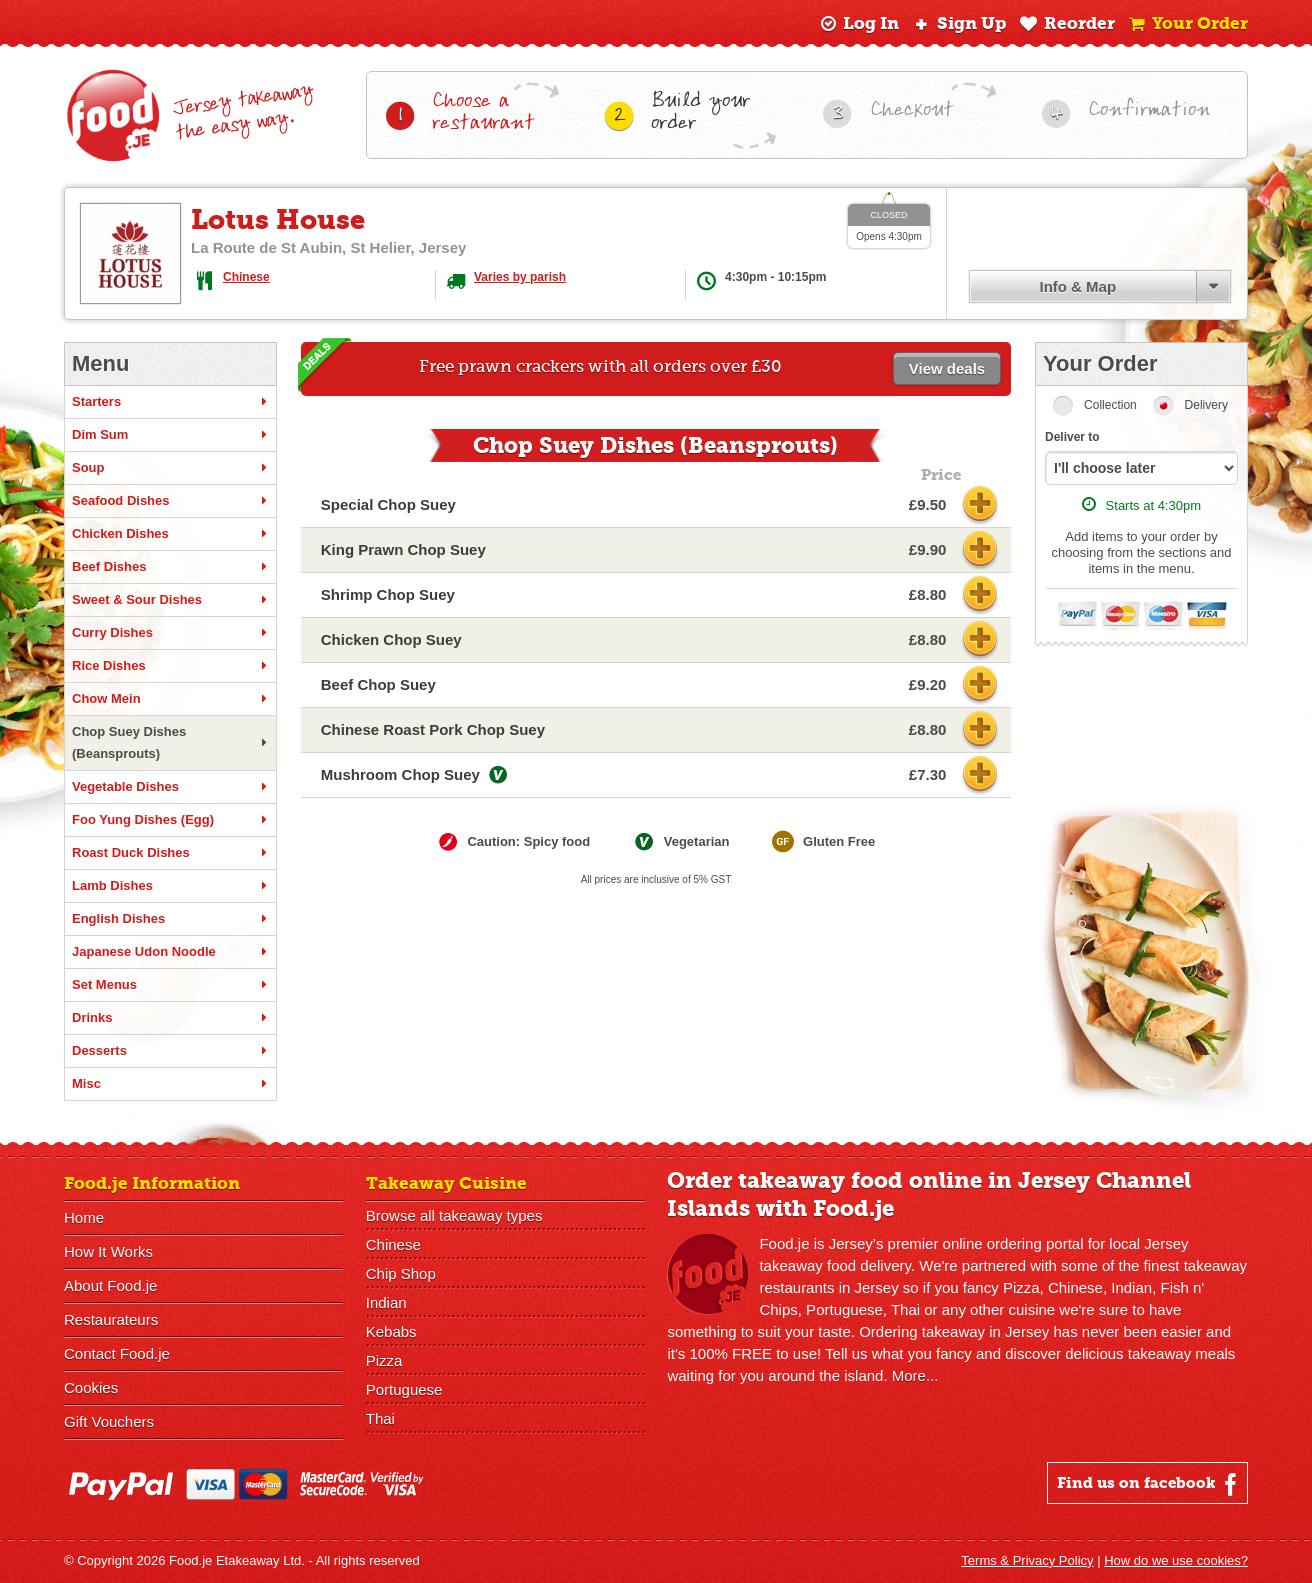  What do you see at coordinates (170, 853) in the screenshot?
I see `Roast Duck Dishes` at bounding box center [170, 853].